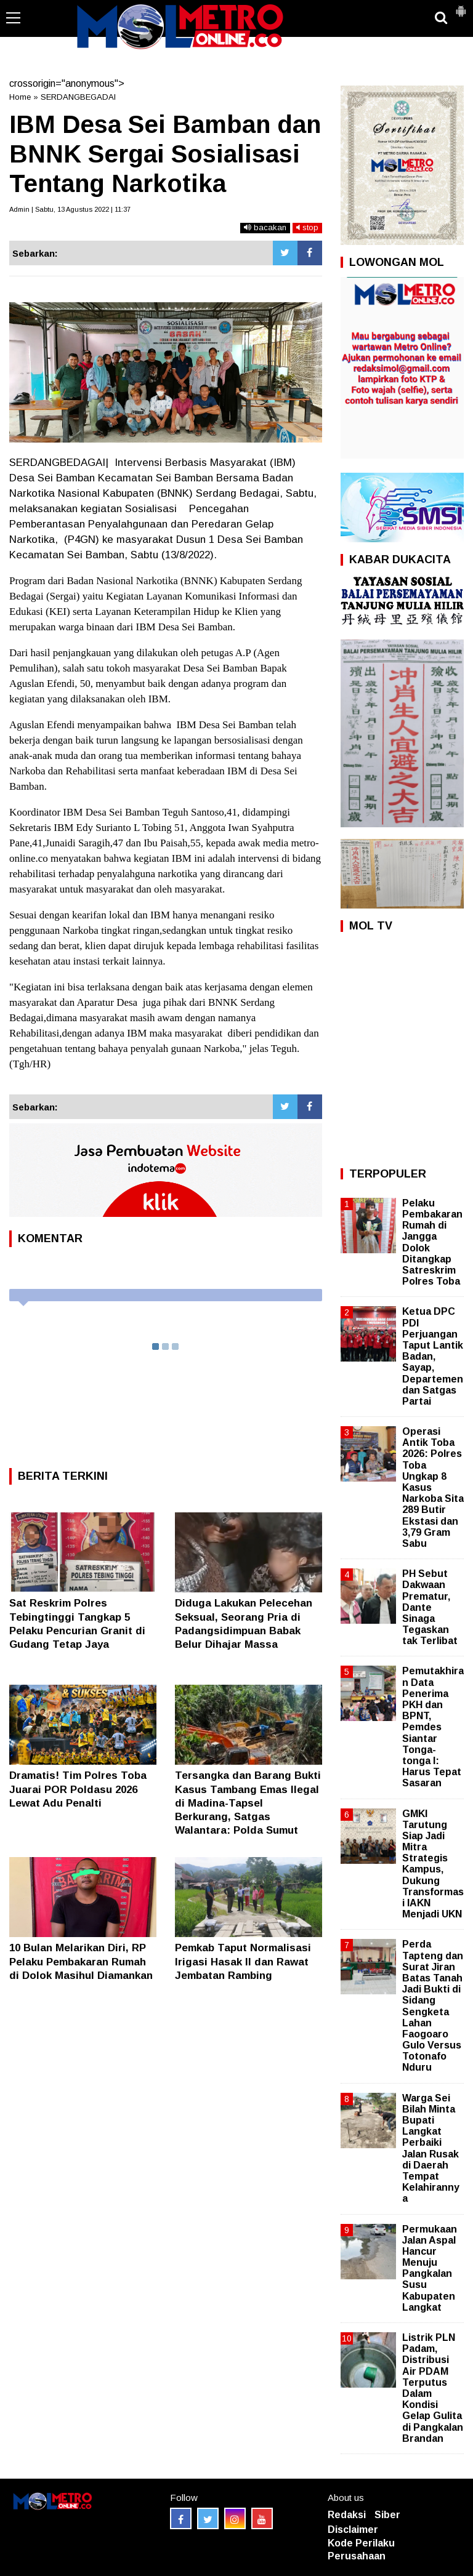 The width and height of the screenshot is (473, 2576). I want to click on Kode Perilaku Perusahaan, so click(361, 2549).